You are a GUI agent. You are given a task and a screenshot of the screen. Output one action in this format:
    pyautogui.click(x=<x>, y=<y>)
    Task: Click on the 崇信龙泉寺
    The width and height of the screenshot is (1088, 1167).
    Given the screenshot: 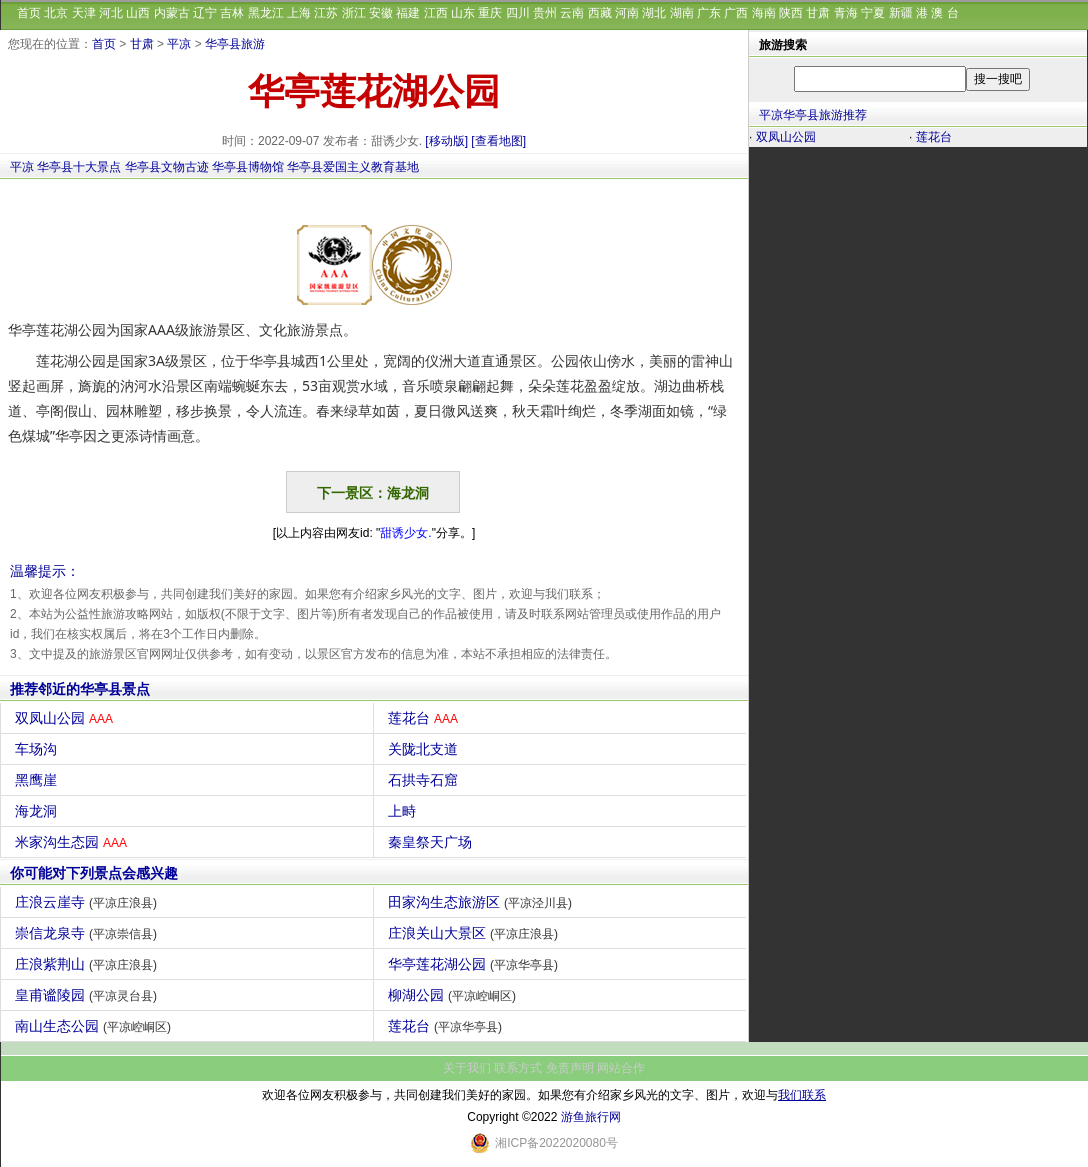 What is the action you would take?
    pyautogui.click(x=88, y=933)
    